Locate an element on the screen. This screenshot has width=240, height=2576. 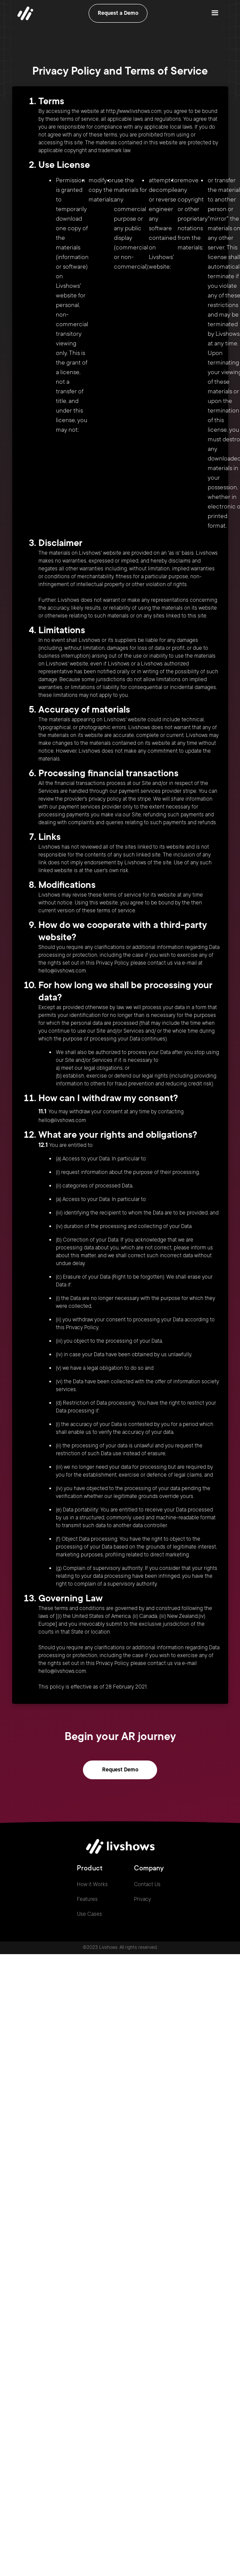
Use Cases is located at coordinates (89, 1914).